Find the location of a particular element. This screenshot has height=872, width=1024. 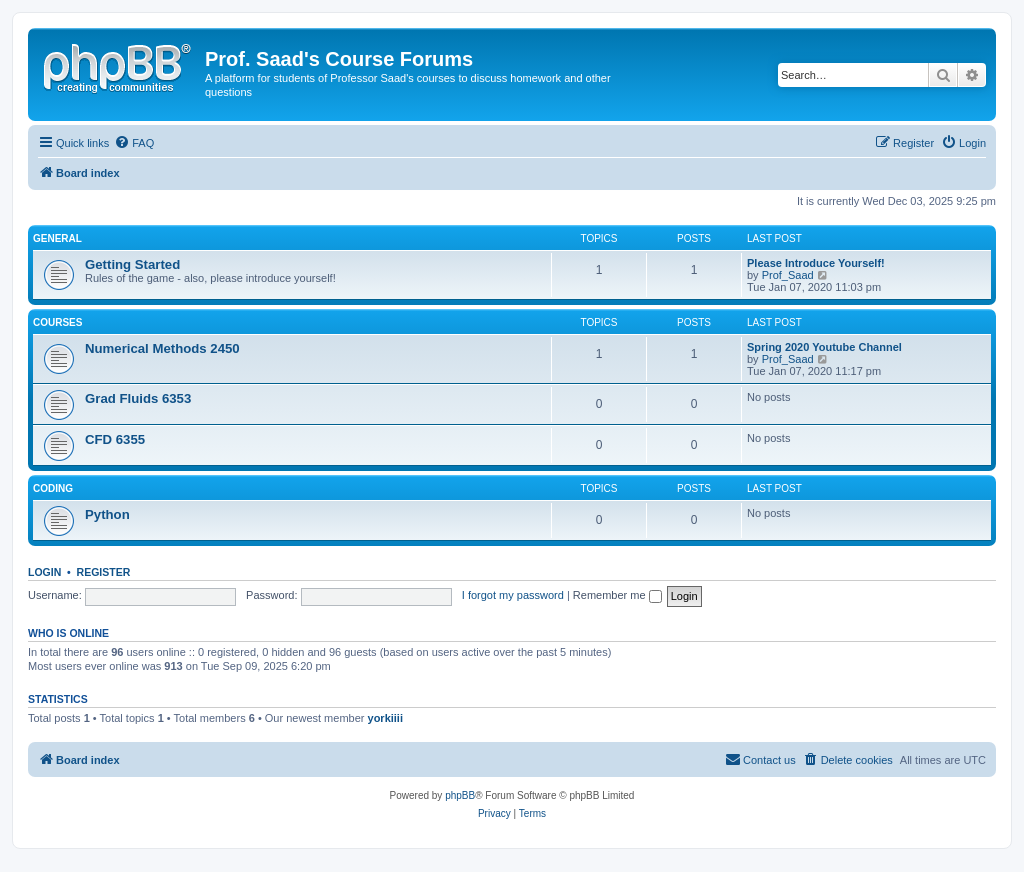

CFD 6355 is located at coordinates (115, 439).